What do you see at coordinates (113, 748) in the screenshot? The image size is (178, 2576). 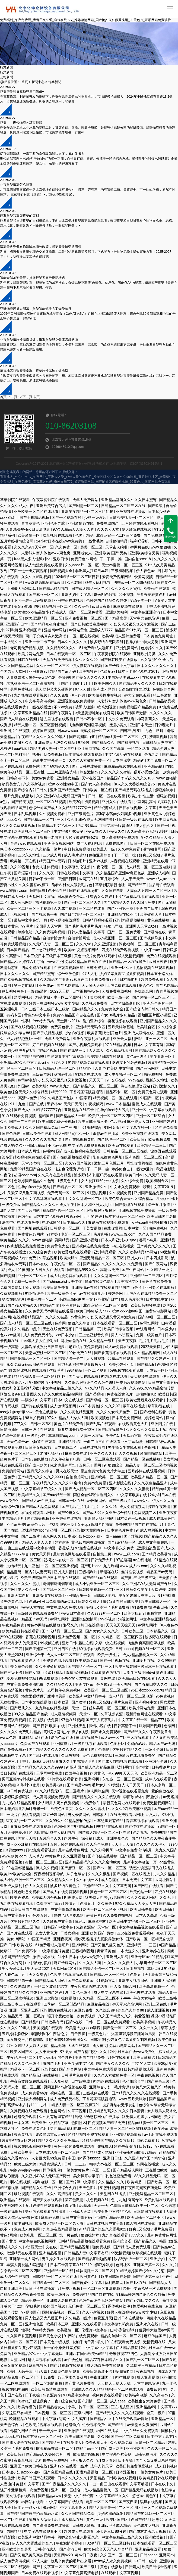 I see `久久国产高清` at bounding box center [113, 748].